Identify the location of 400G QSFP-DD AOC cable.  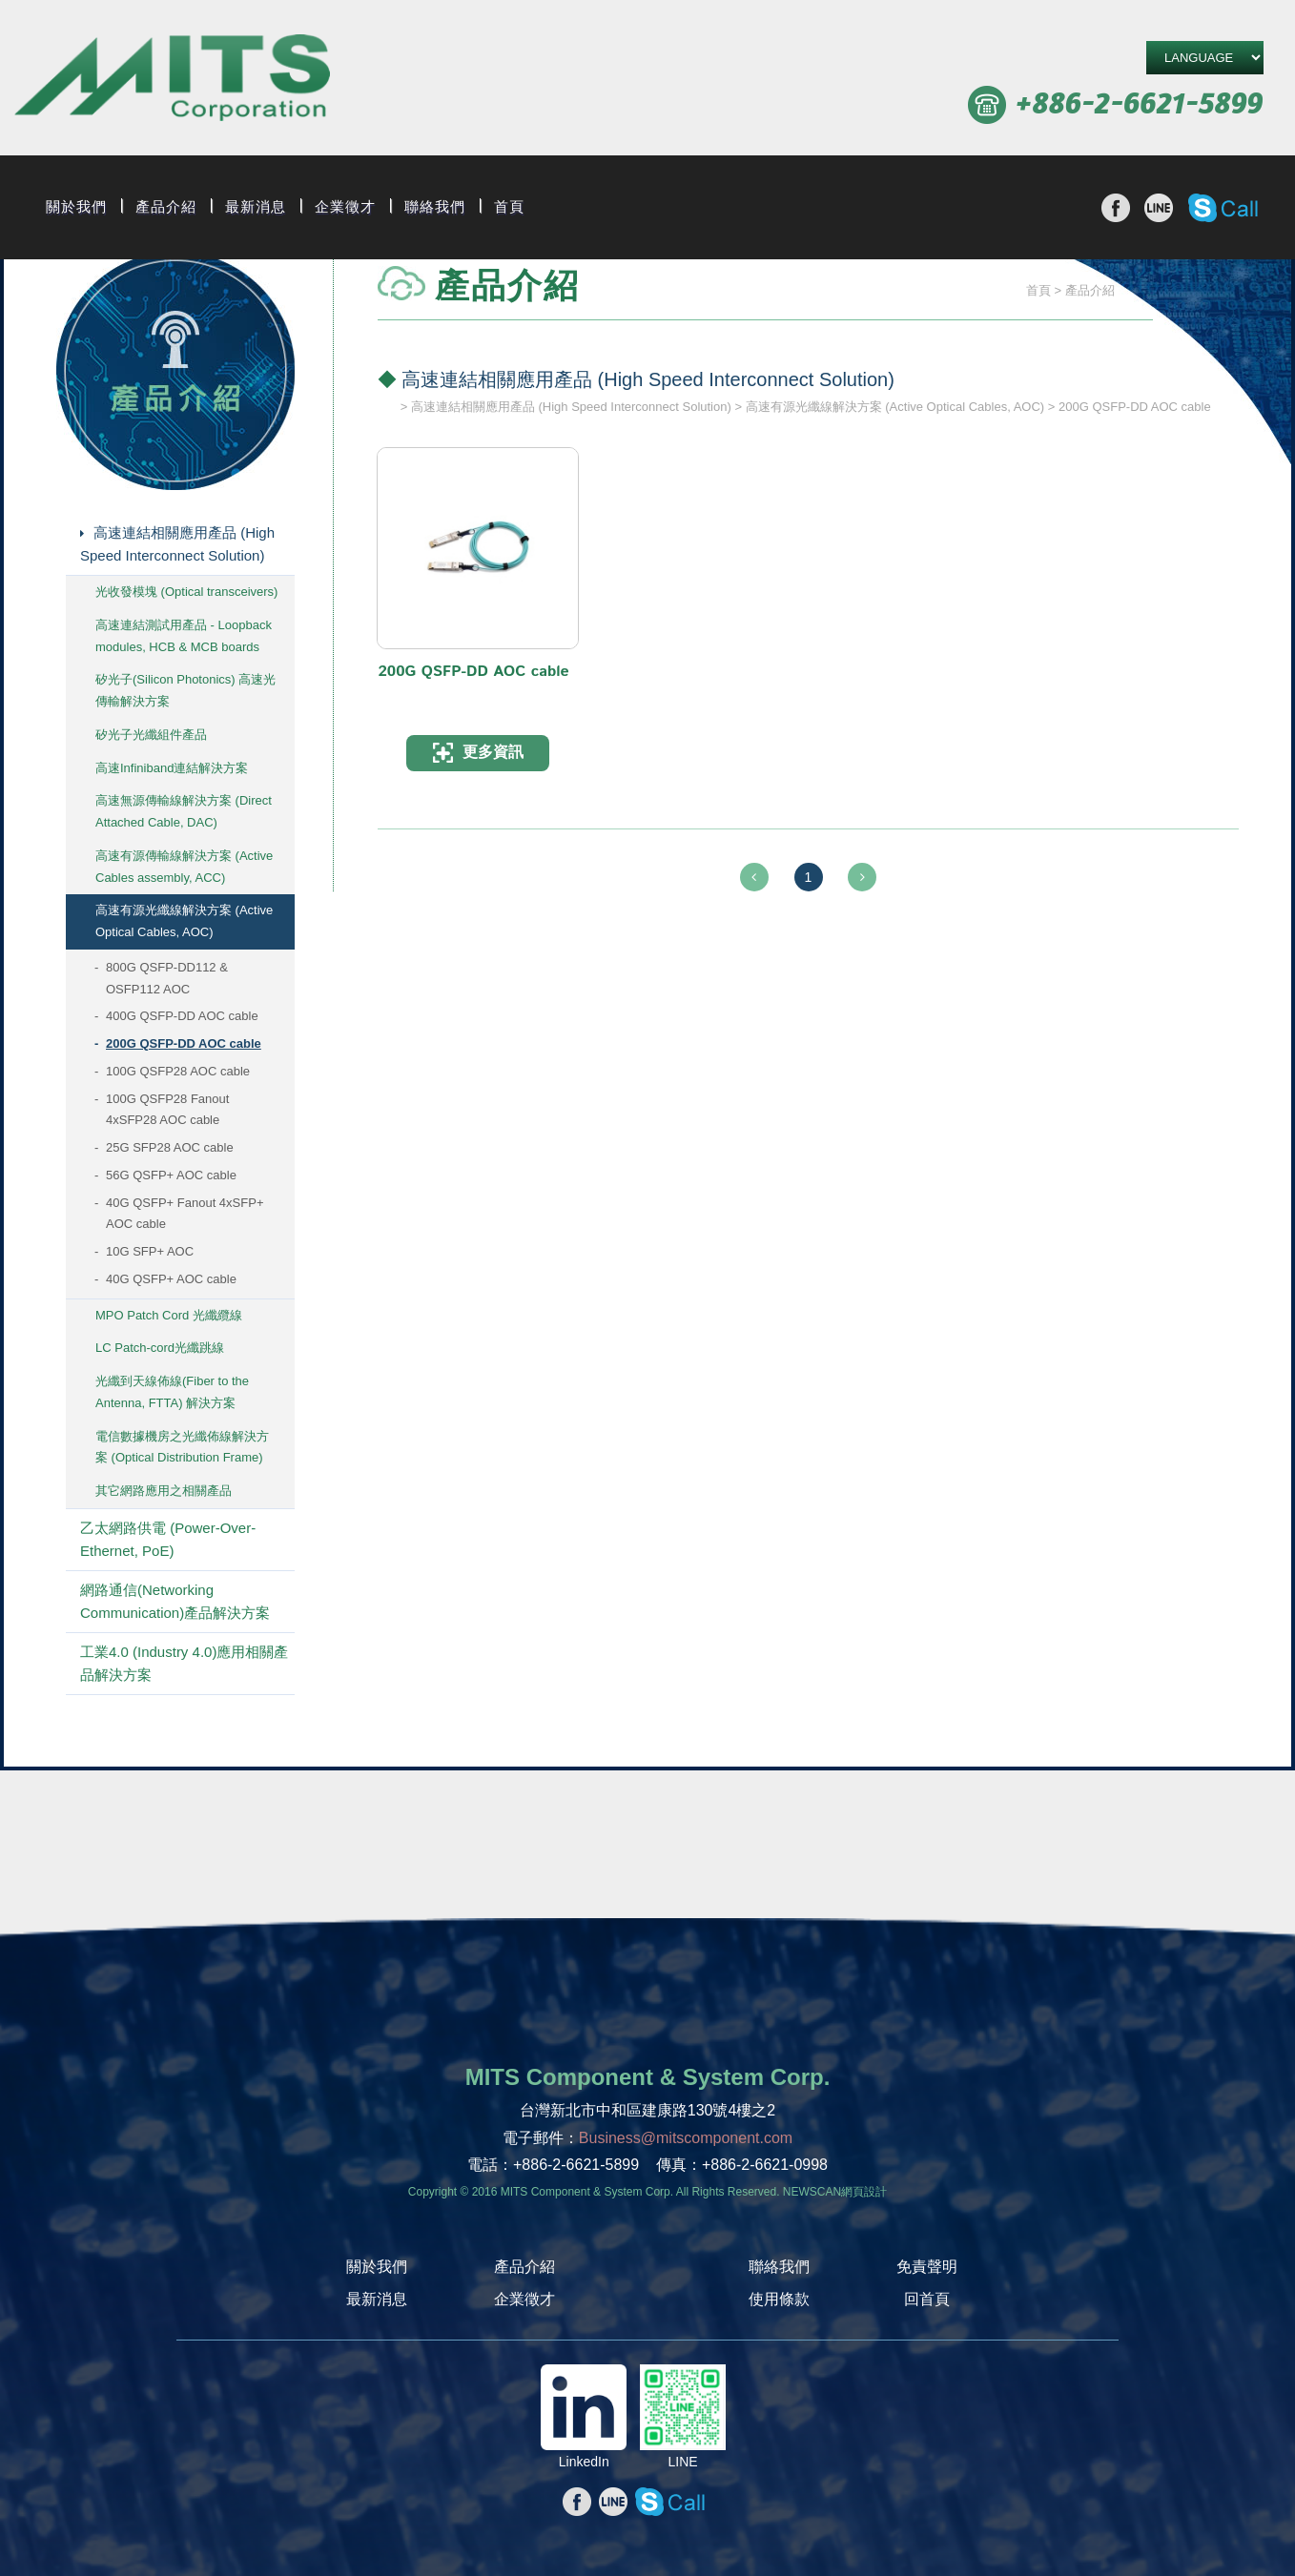
(182, 1016).